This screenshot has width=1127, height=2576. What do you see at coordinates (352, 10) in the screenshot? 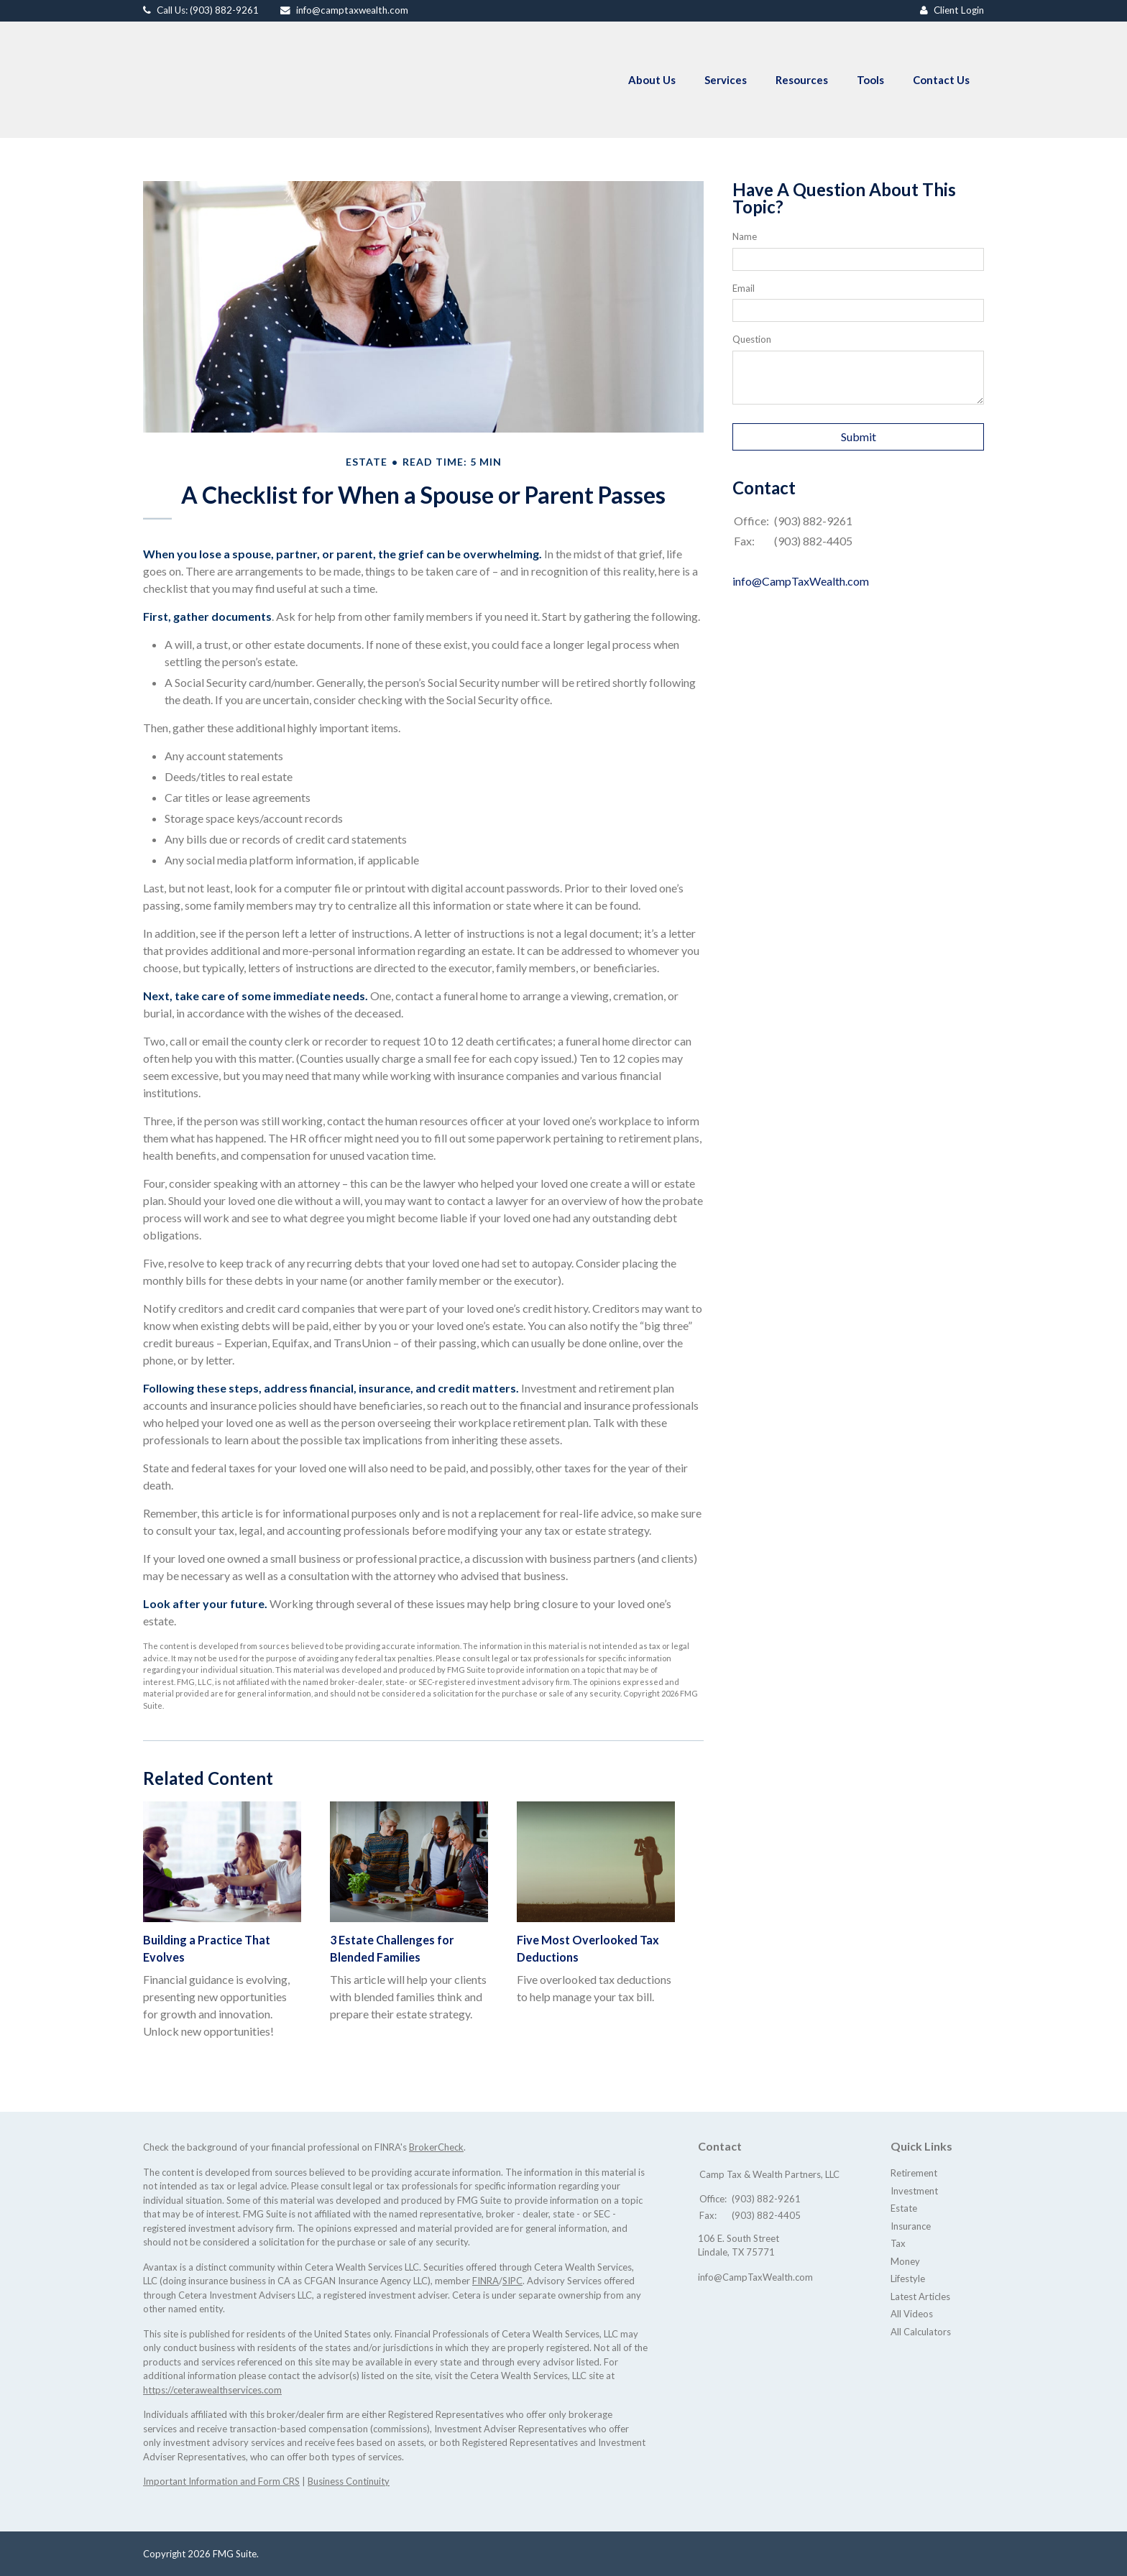
I see `info@camptaxwealth.com` at bounding box center [352, 10].